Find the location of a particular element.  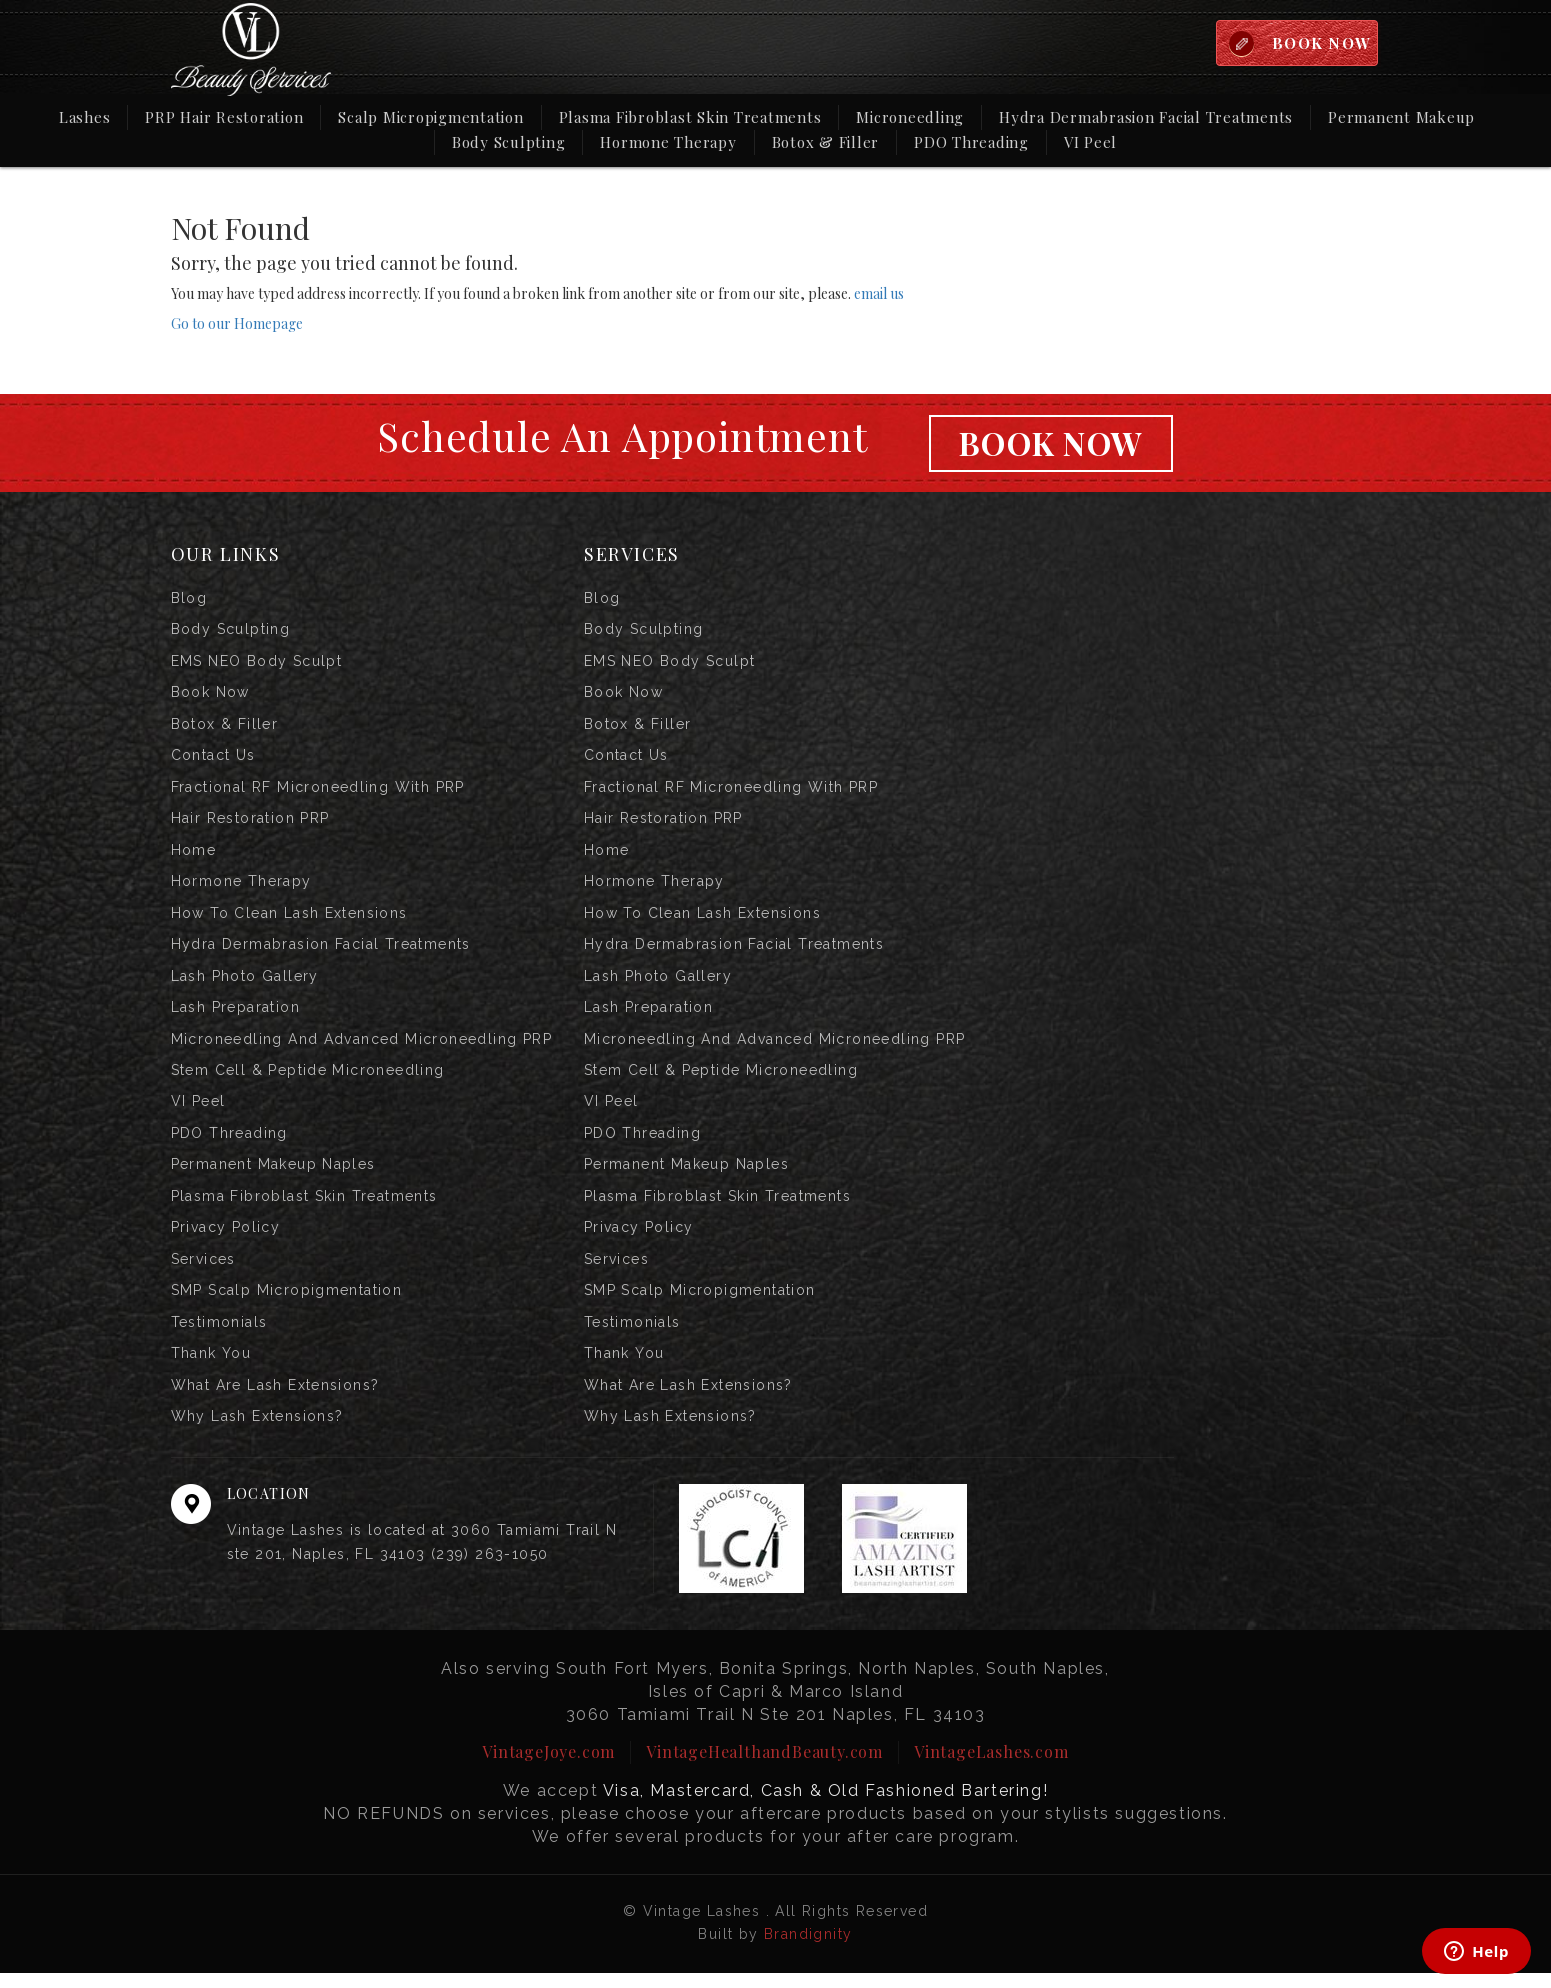

Go to our Homepage is located at coordinates (237, 323).